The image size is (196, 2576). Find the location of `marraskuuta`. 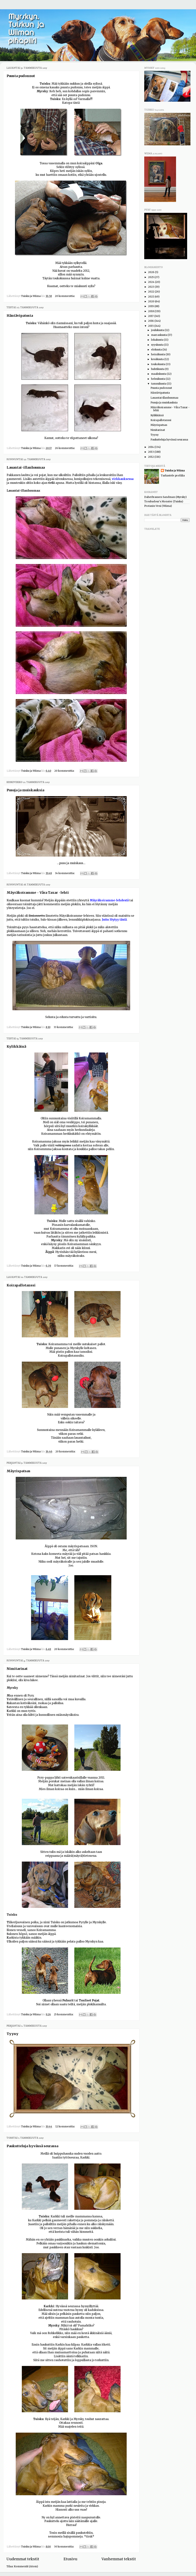

marraskuuta is located at coordinates (159, 335).